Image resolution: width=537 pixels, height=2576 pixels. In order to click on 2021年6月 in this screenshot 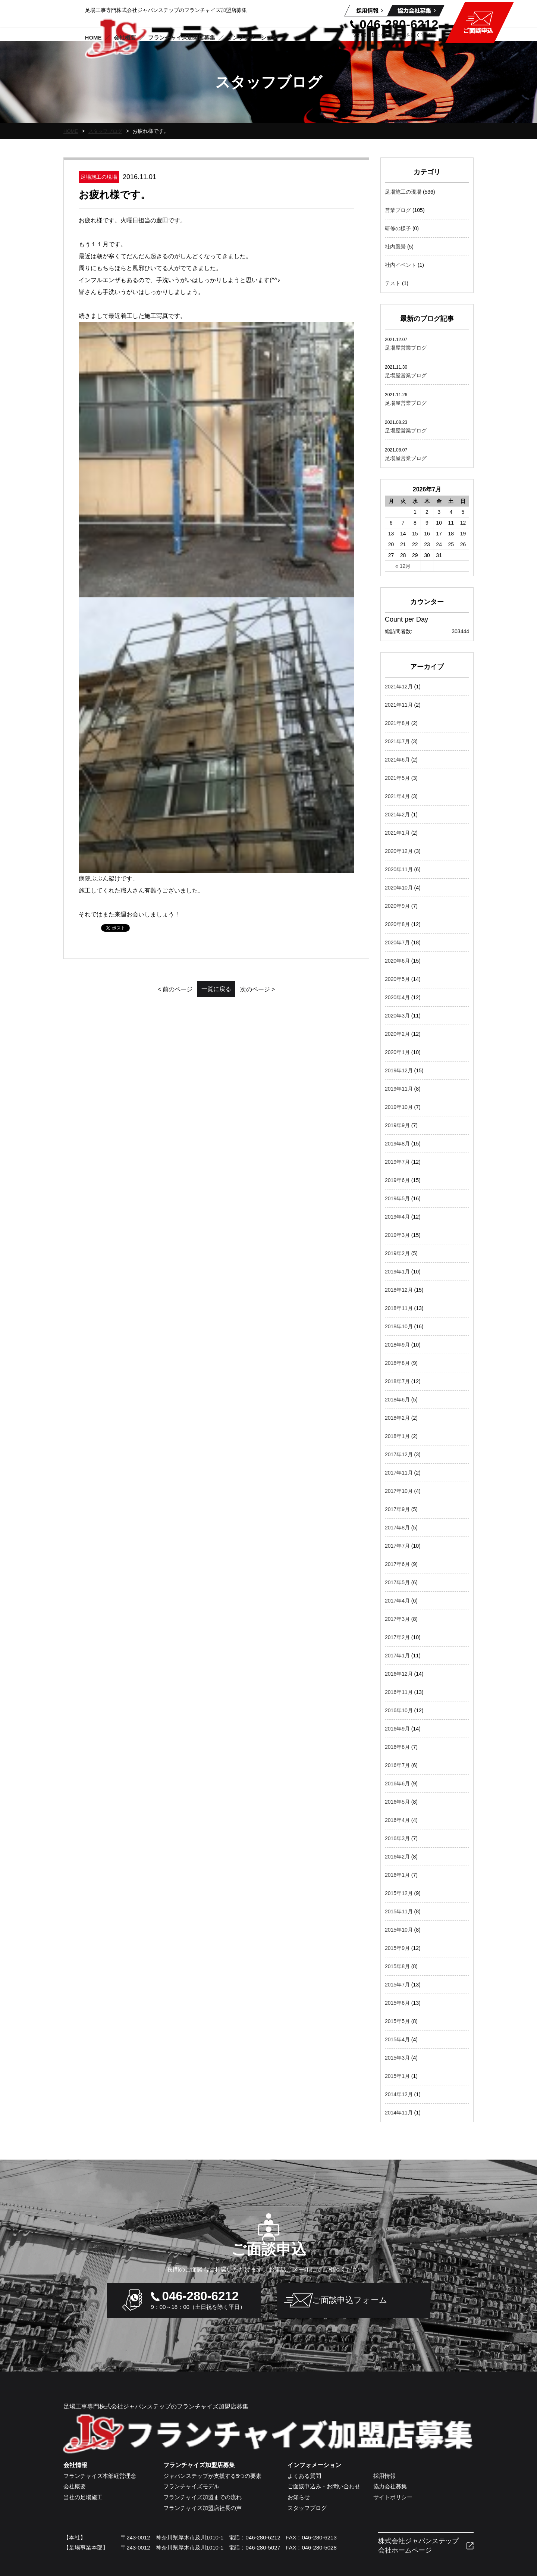, I will do `click(397, 760)`.